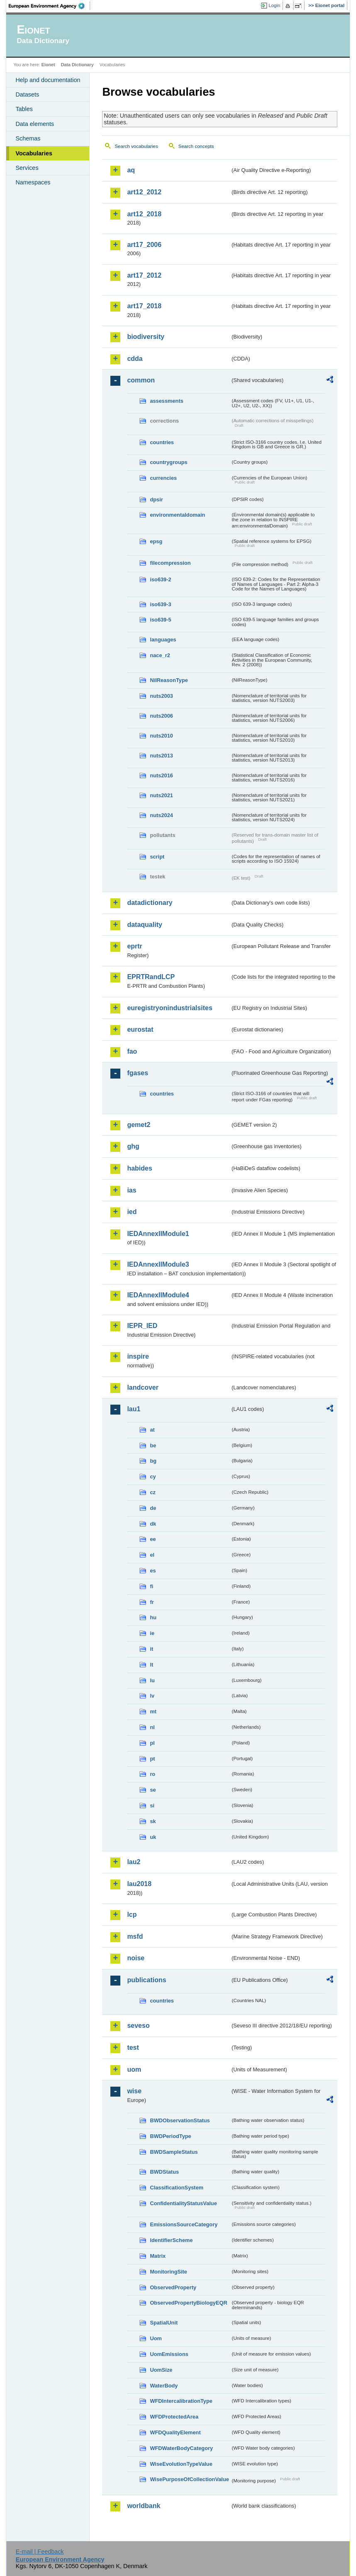 The height and width of the screenshot is (2576, 356). I want to click on worldbank, so click(143, 2505).